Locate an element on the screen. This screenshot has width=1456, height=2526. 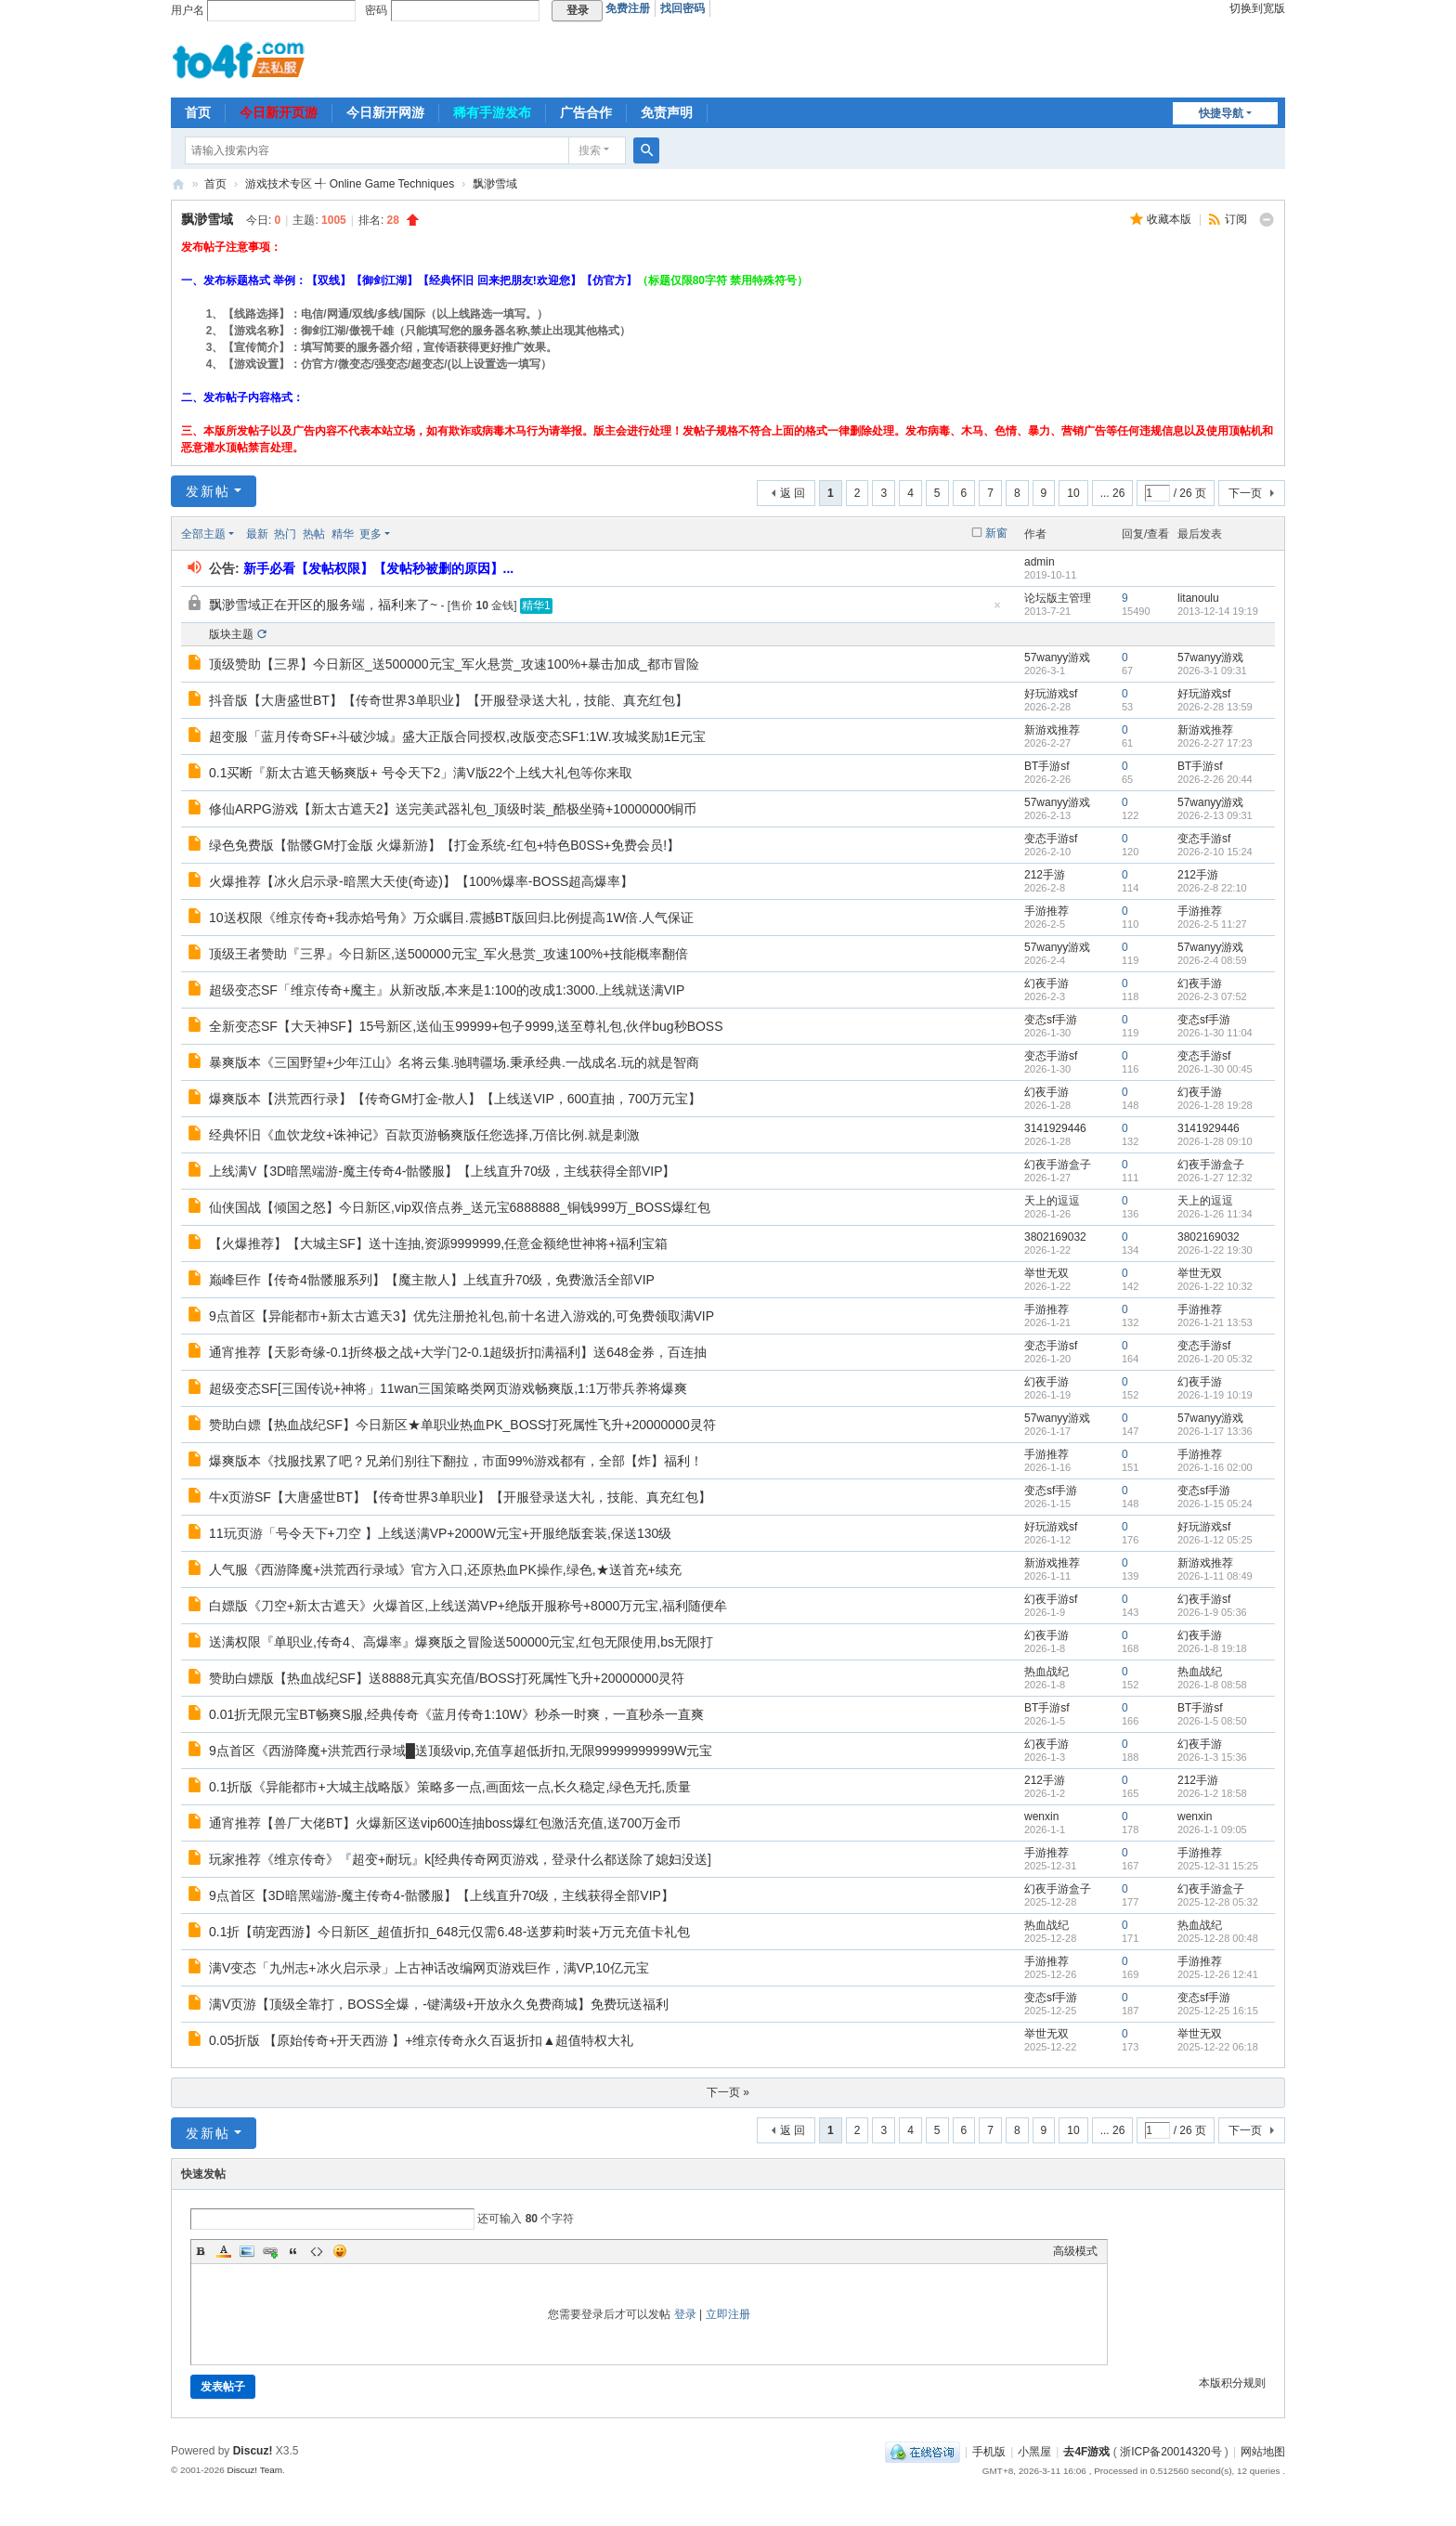
0.05折版 【原始传奇+开天西游 】+维京传奇永久百返折扣▲超值特权大礼 is located at coordinates (421, 2040).